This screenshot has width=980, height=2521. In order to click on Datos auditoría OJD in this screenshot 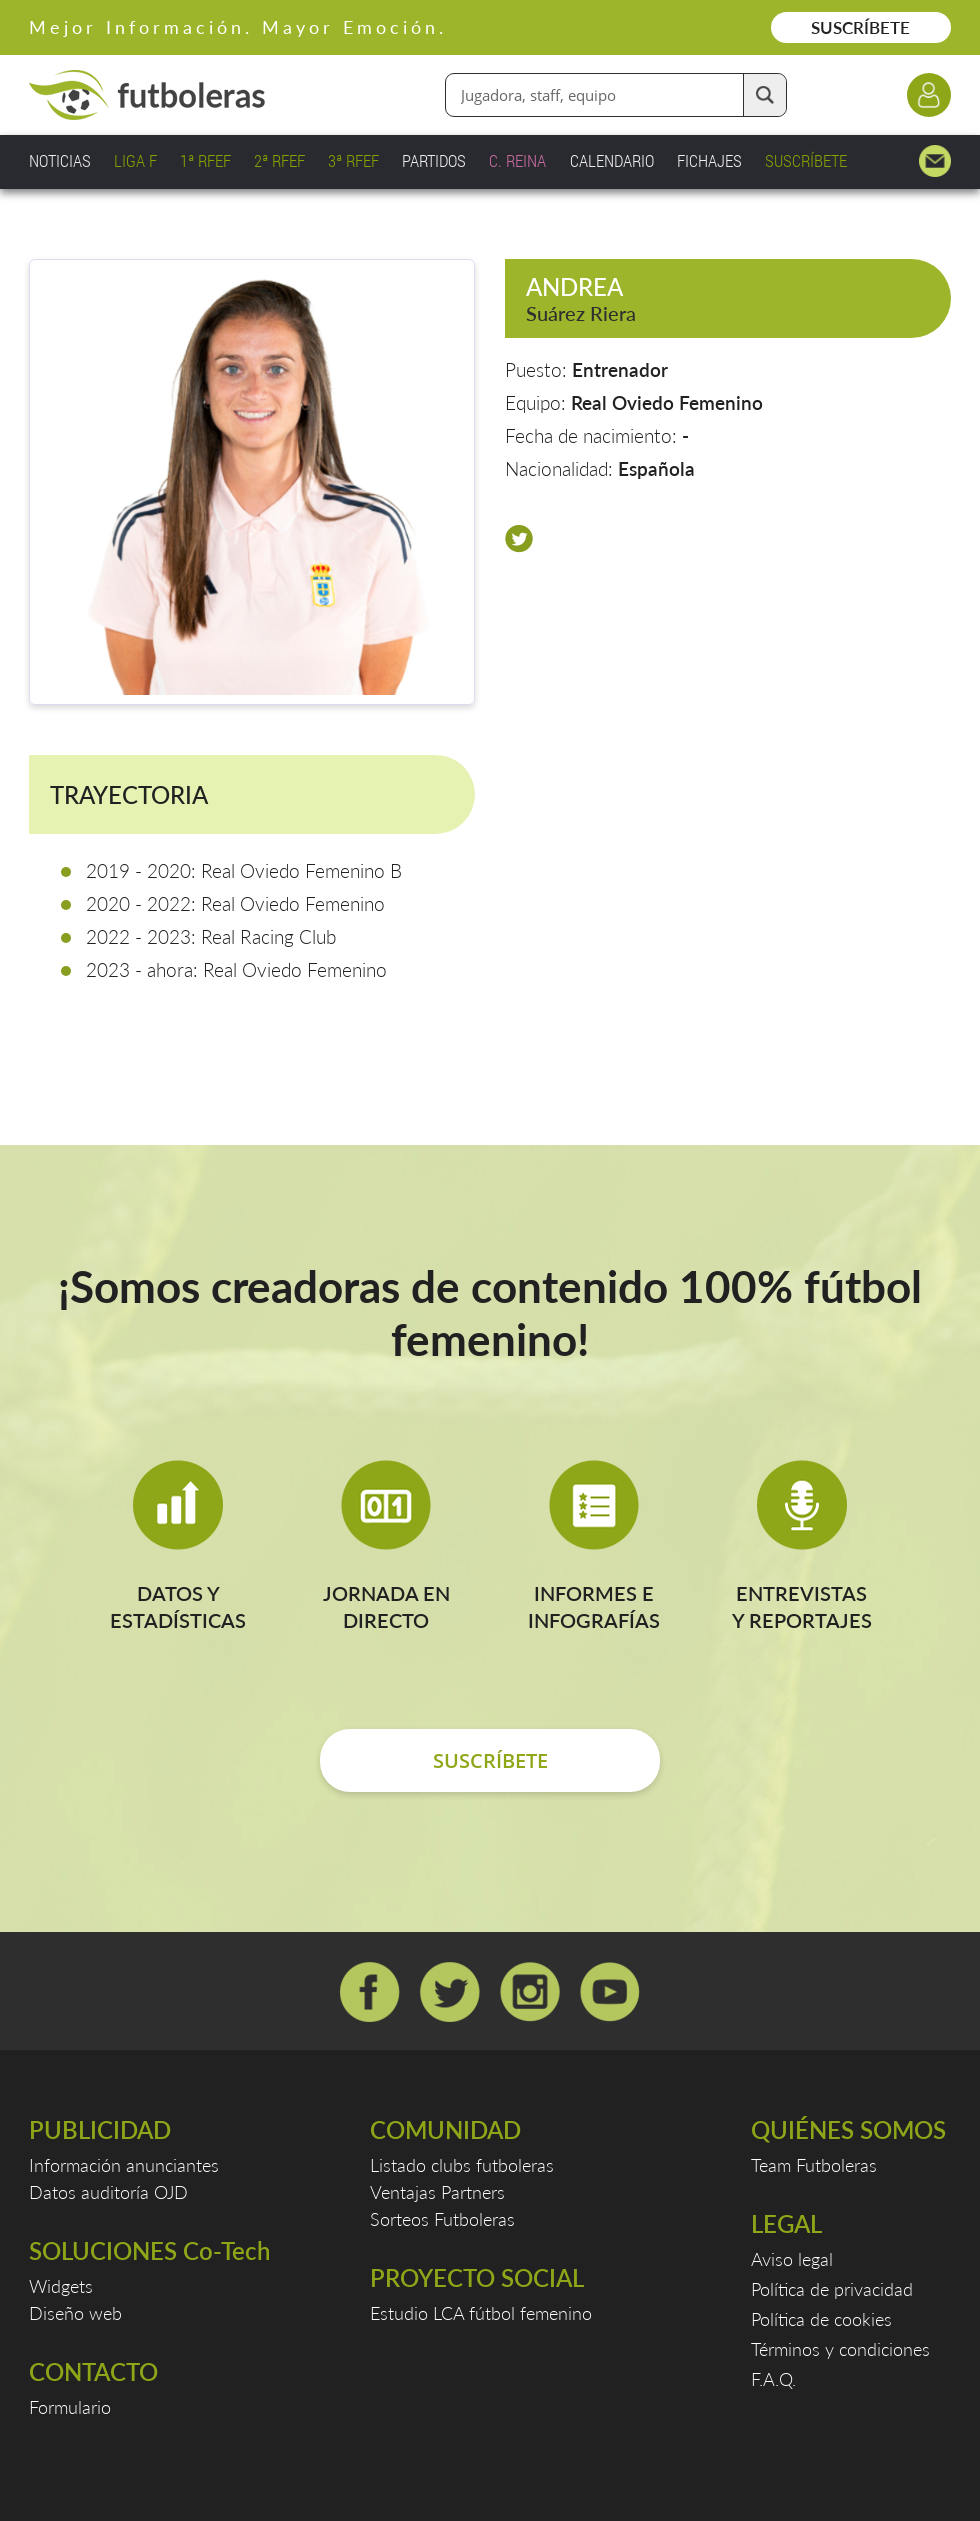, I will do `click(108, 2192)`.